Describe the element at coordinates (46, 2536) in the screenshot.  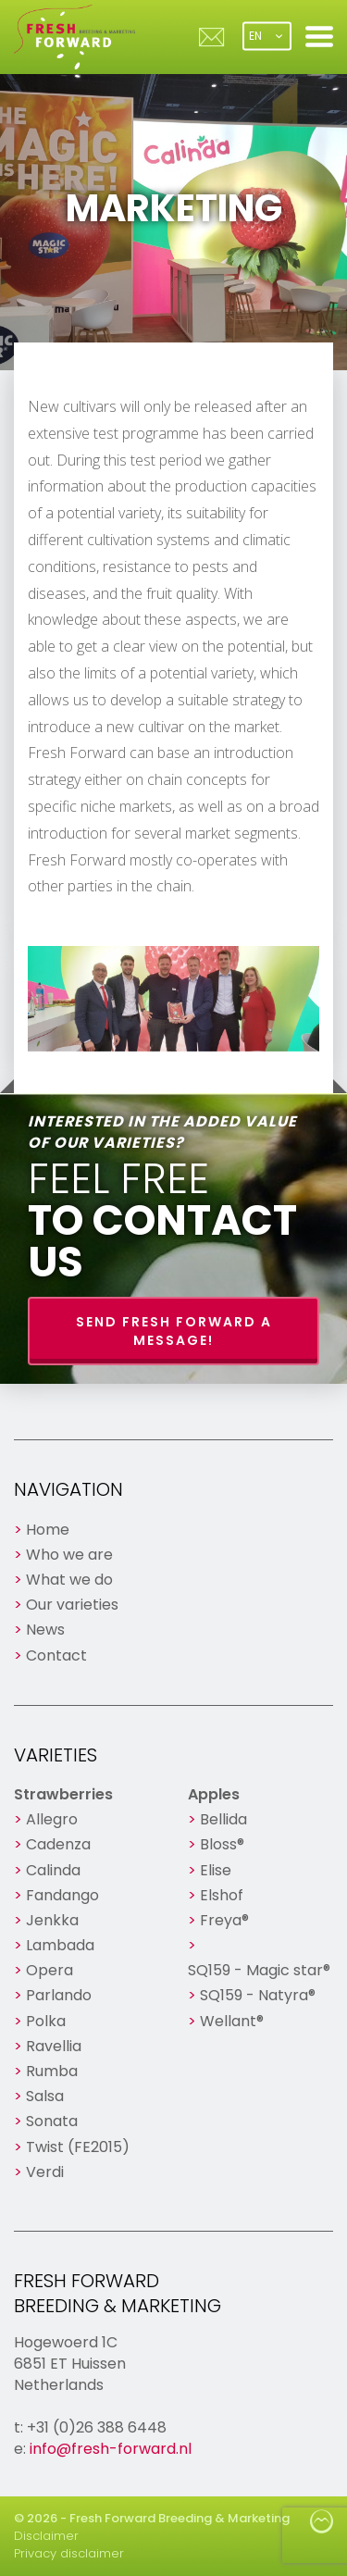
I see `Disclaimer` at that location.